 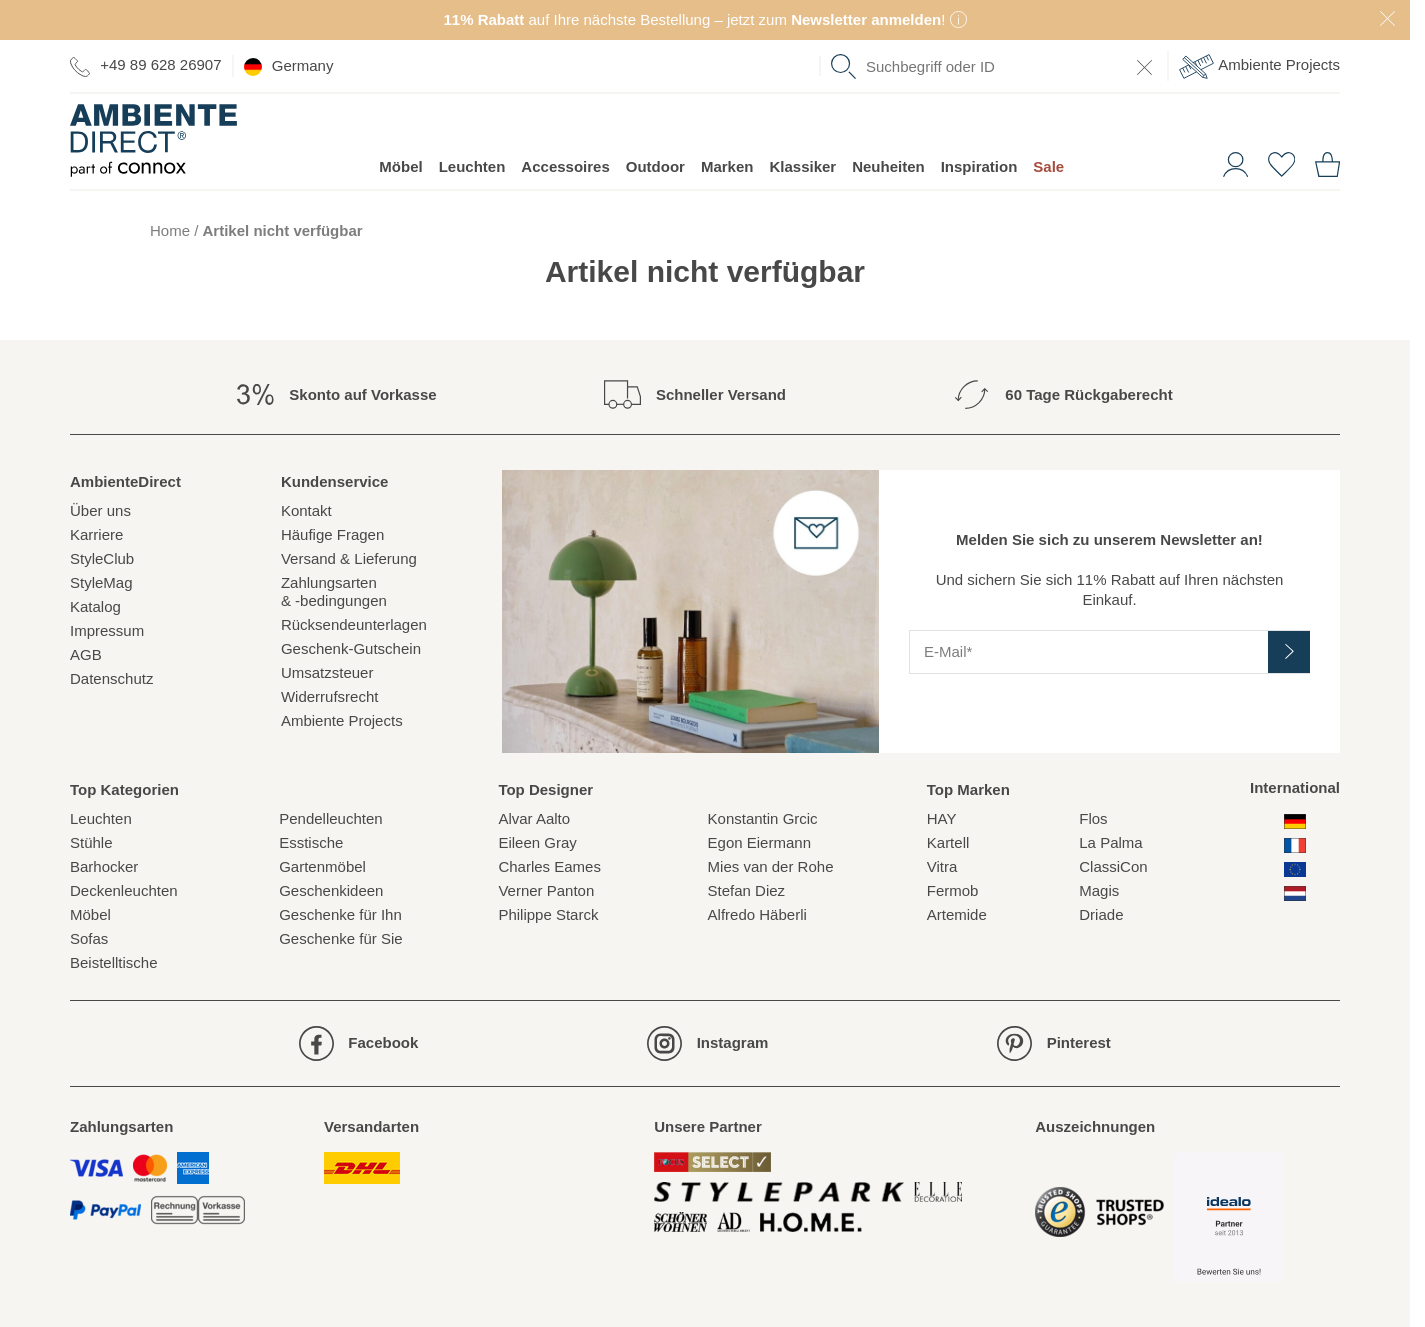 What do you see at coordinates (100, 510) in the screenshot?
I see `Über uns` at bounding box center [100, 510].